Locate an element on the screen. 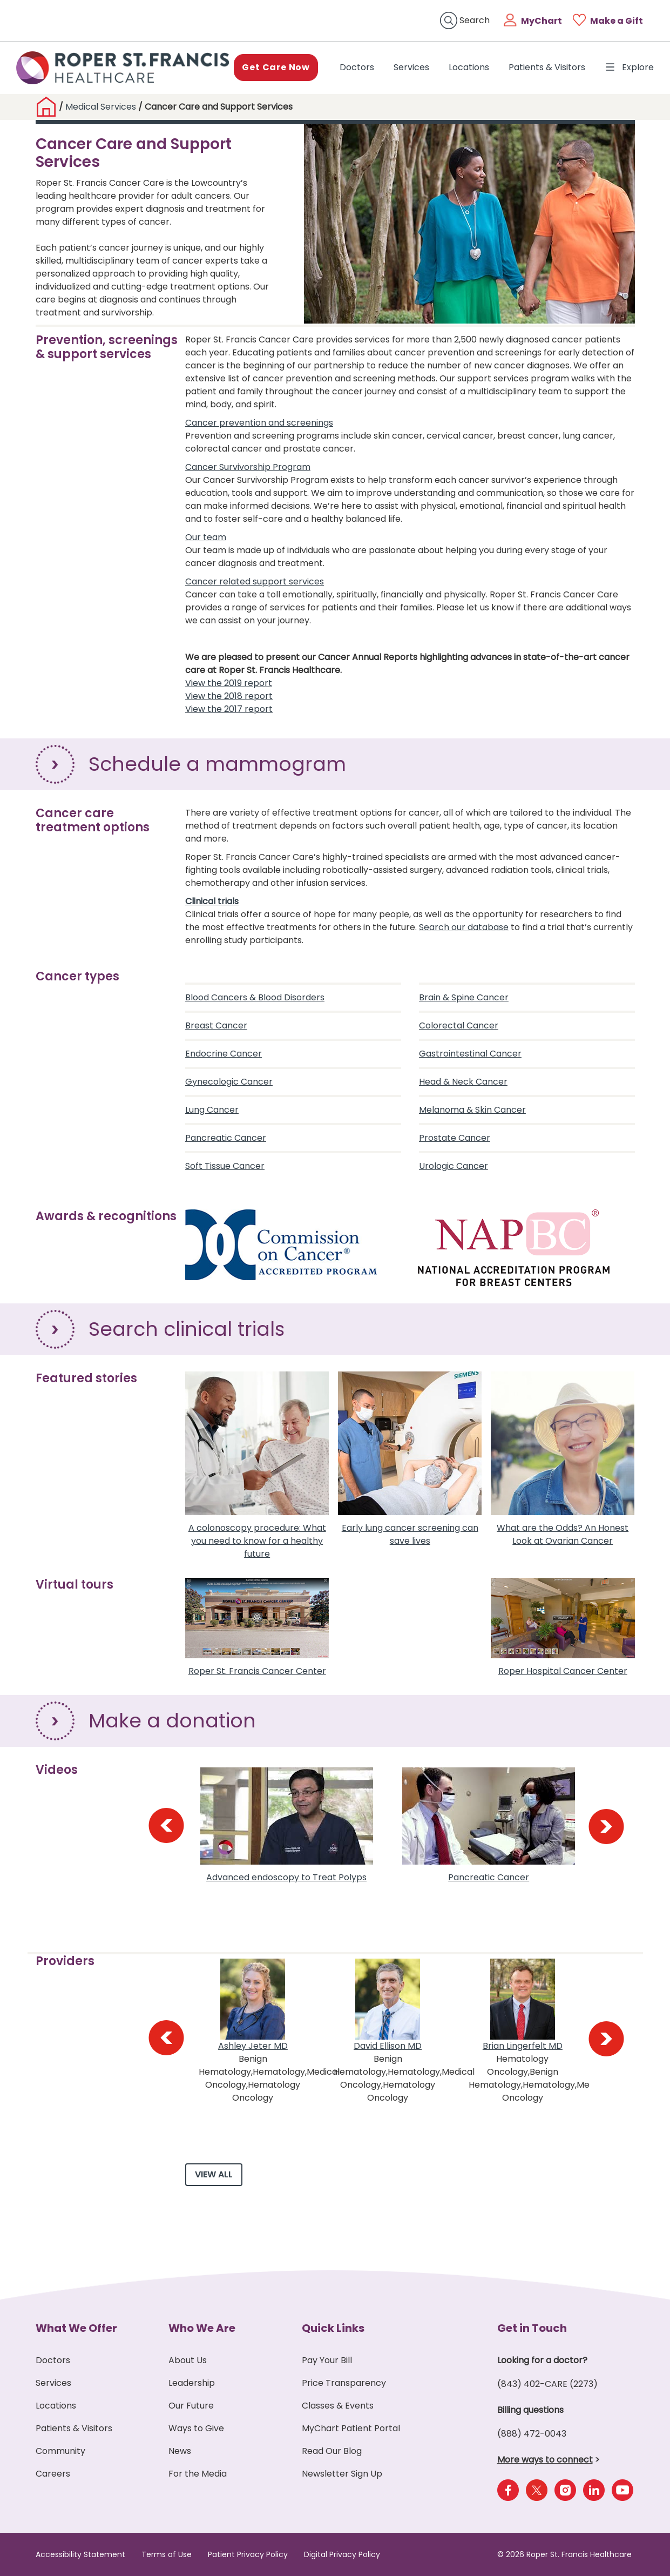 This screenshot has height=2576, width=670. Prostate Cancer is located at coordinates (454, 1138).